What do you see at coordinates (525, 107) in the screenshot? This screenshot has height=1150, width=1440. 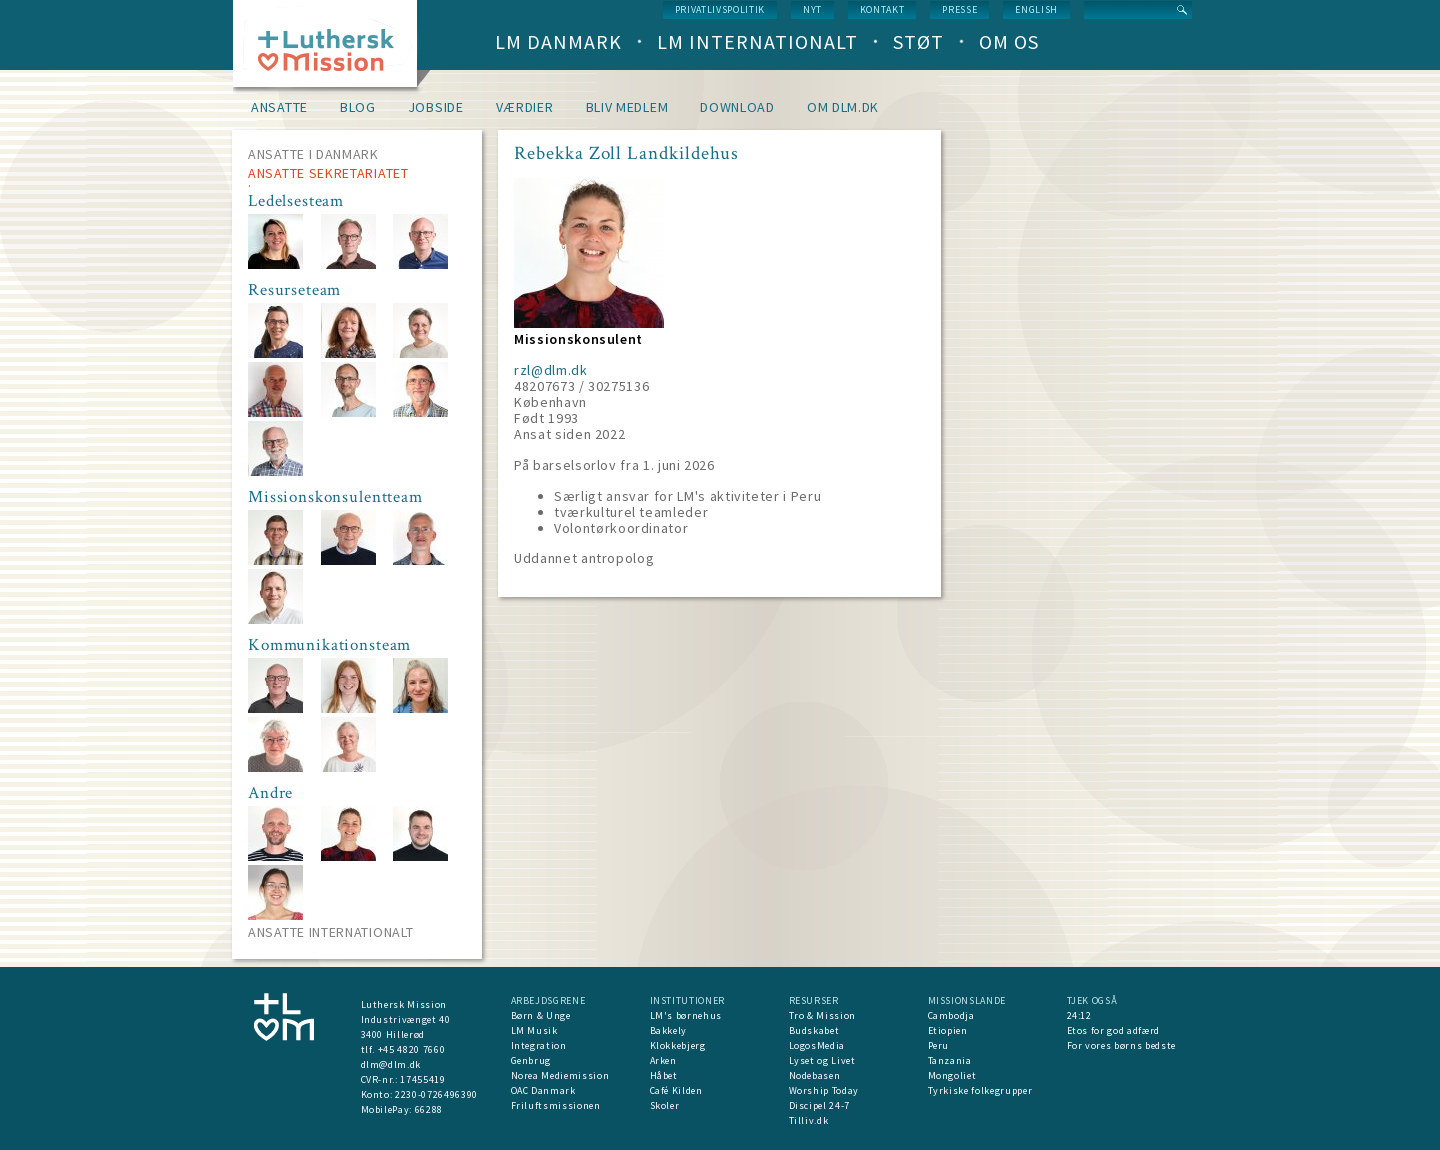 I see `Værdier` at bounding box center [525, 107].